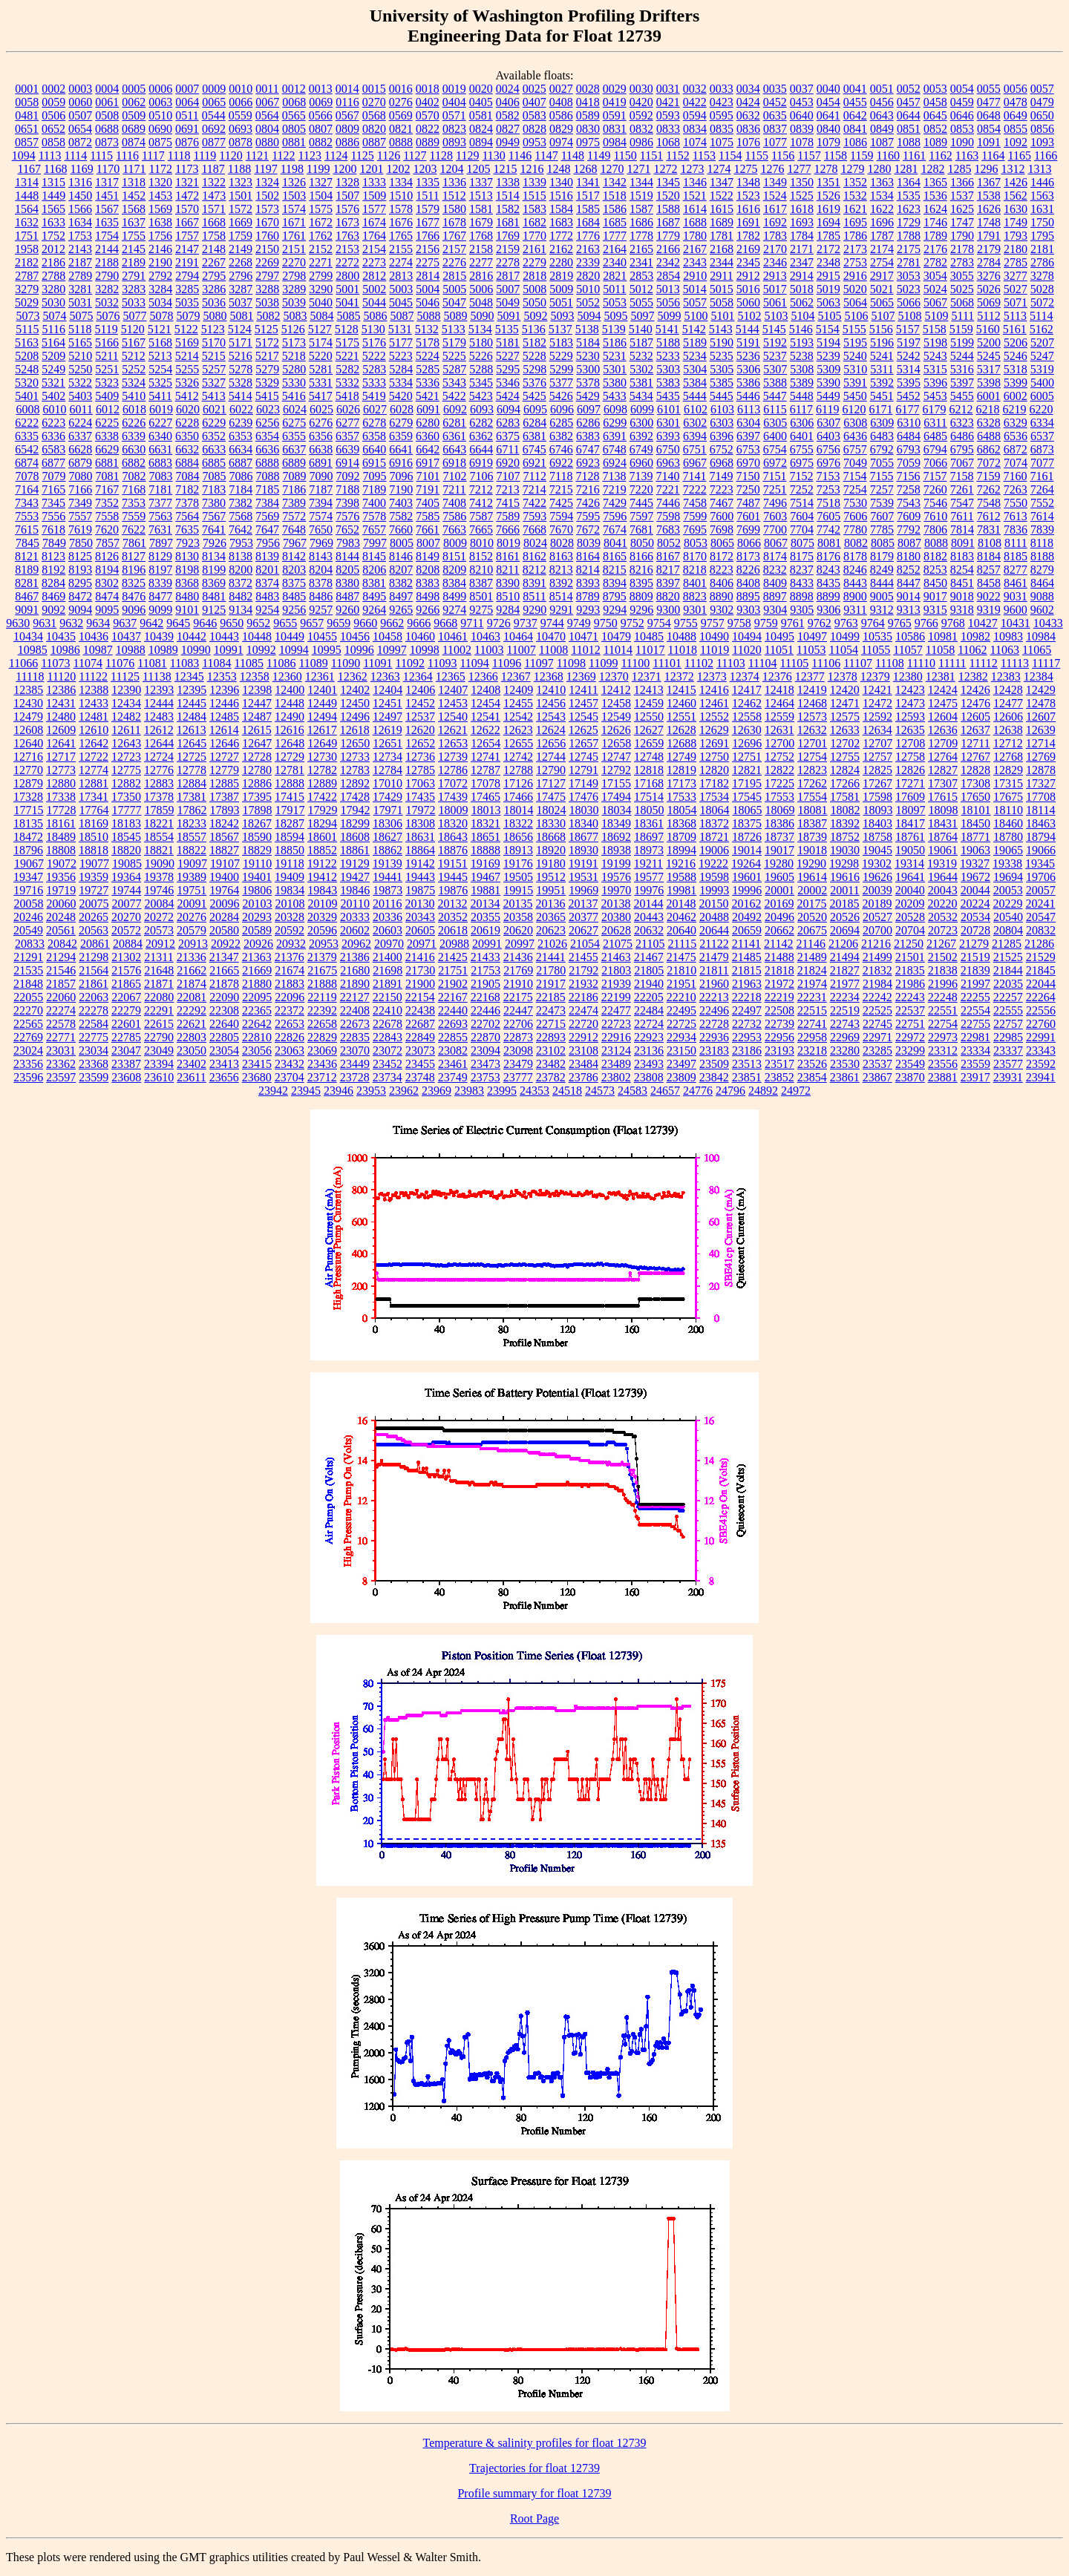 This screenshot has height=2576, width=1069. Describe the element at coordinates (962, 609) in the screenshot. I see `9318` at that location.